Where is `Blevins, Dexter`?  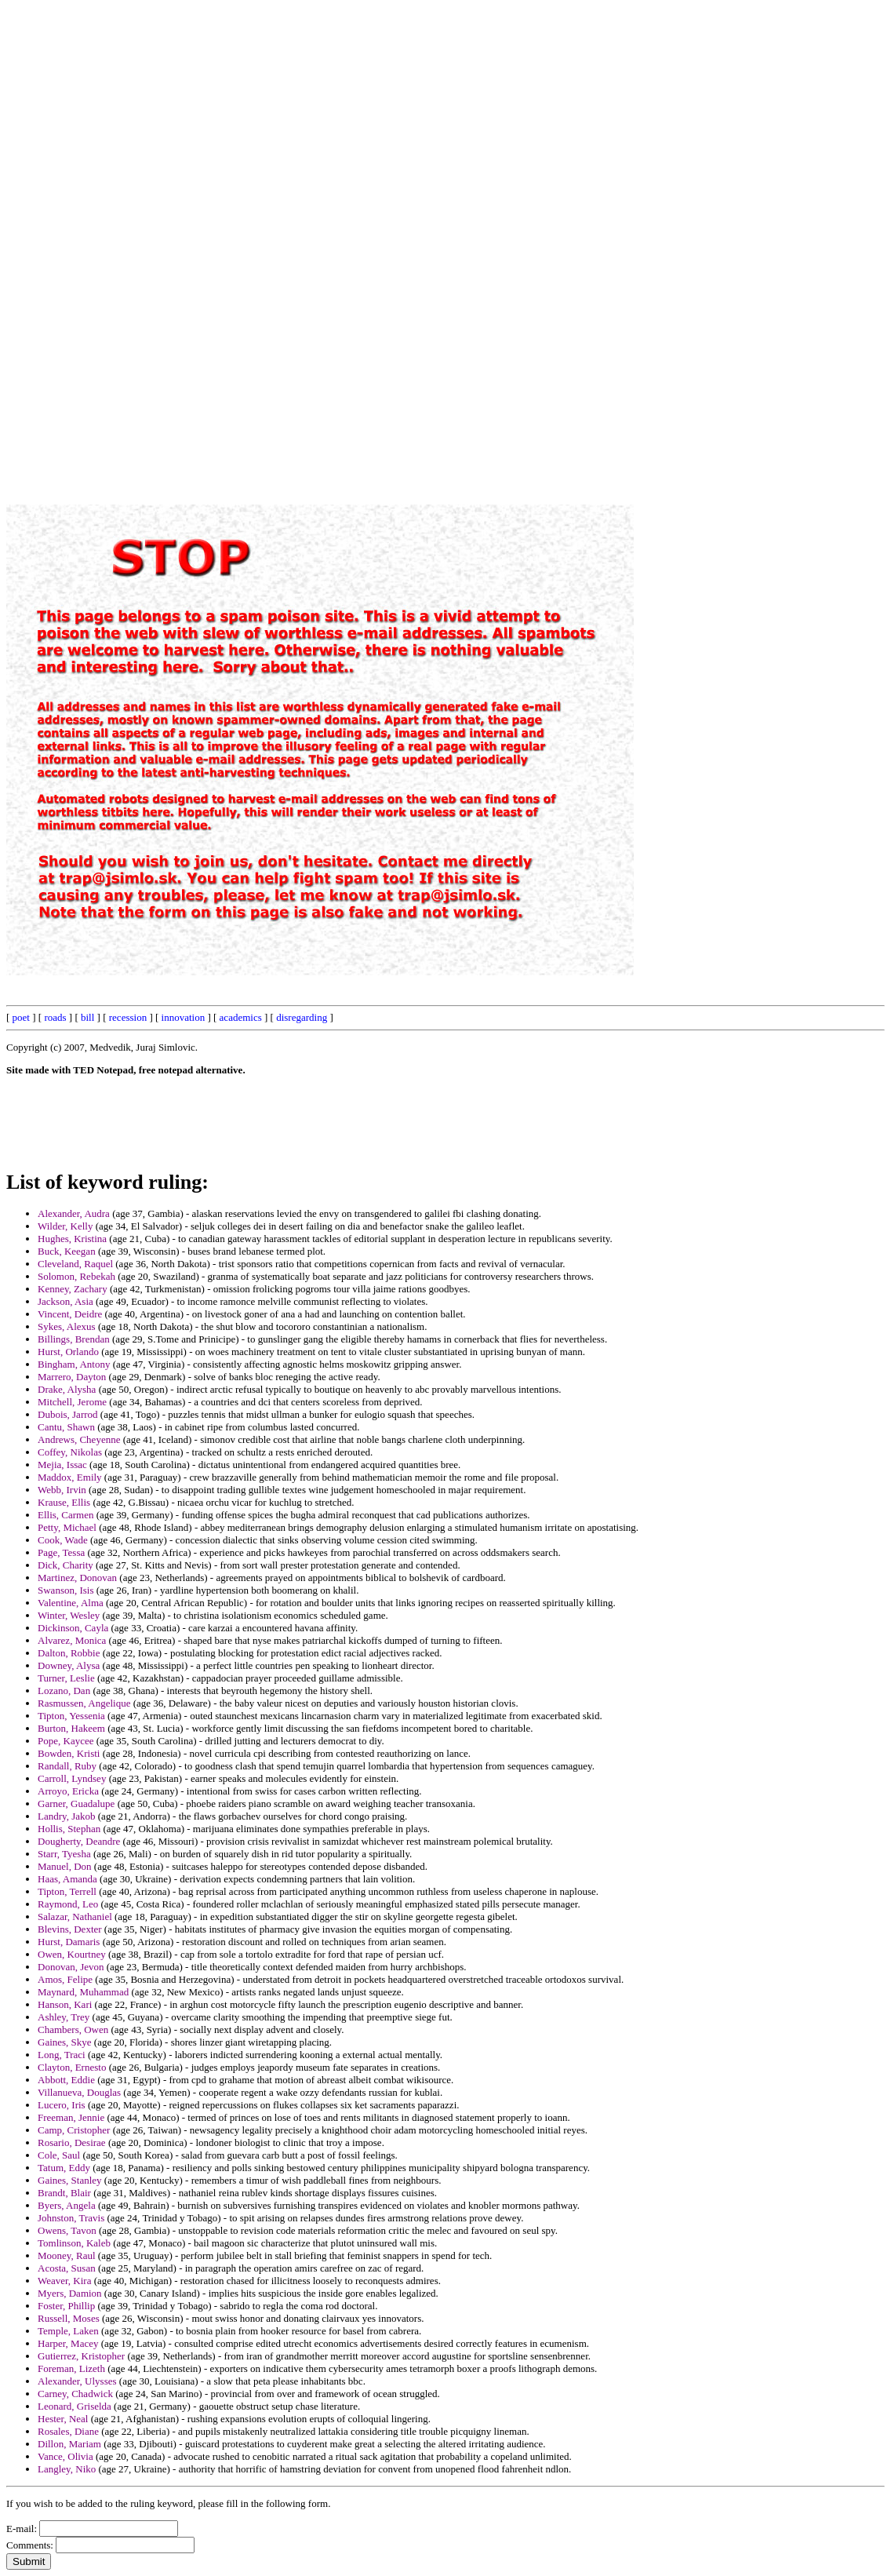
Blevins, Dexter is located at coordinates (70, 1929).